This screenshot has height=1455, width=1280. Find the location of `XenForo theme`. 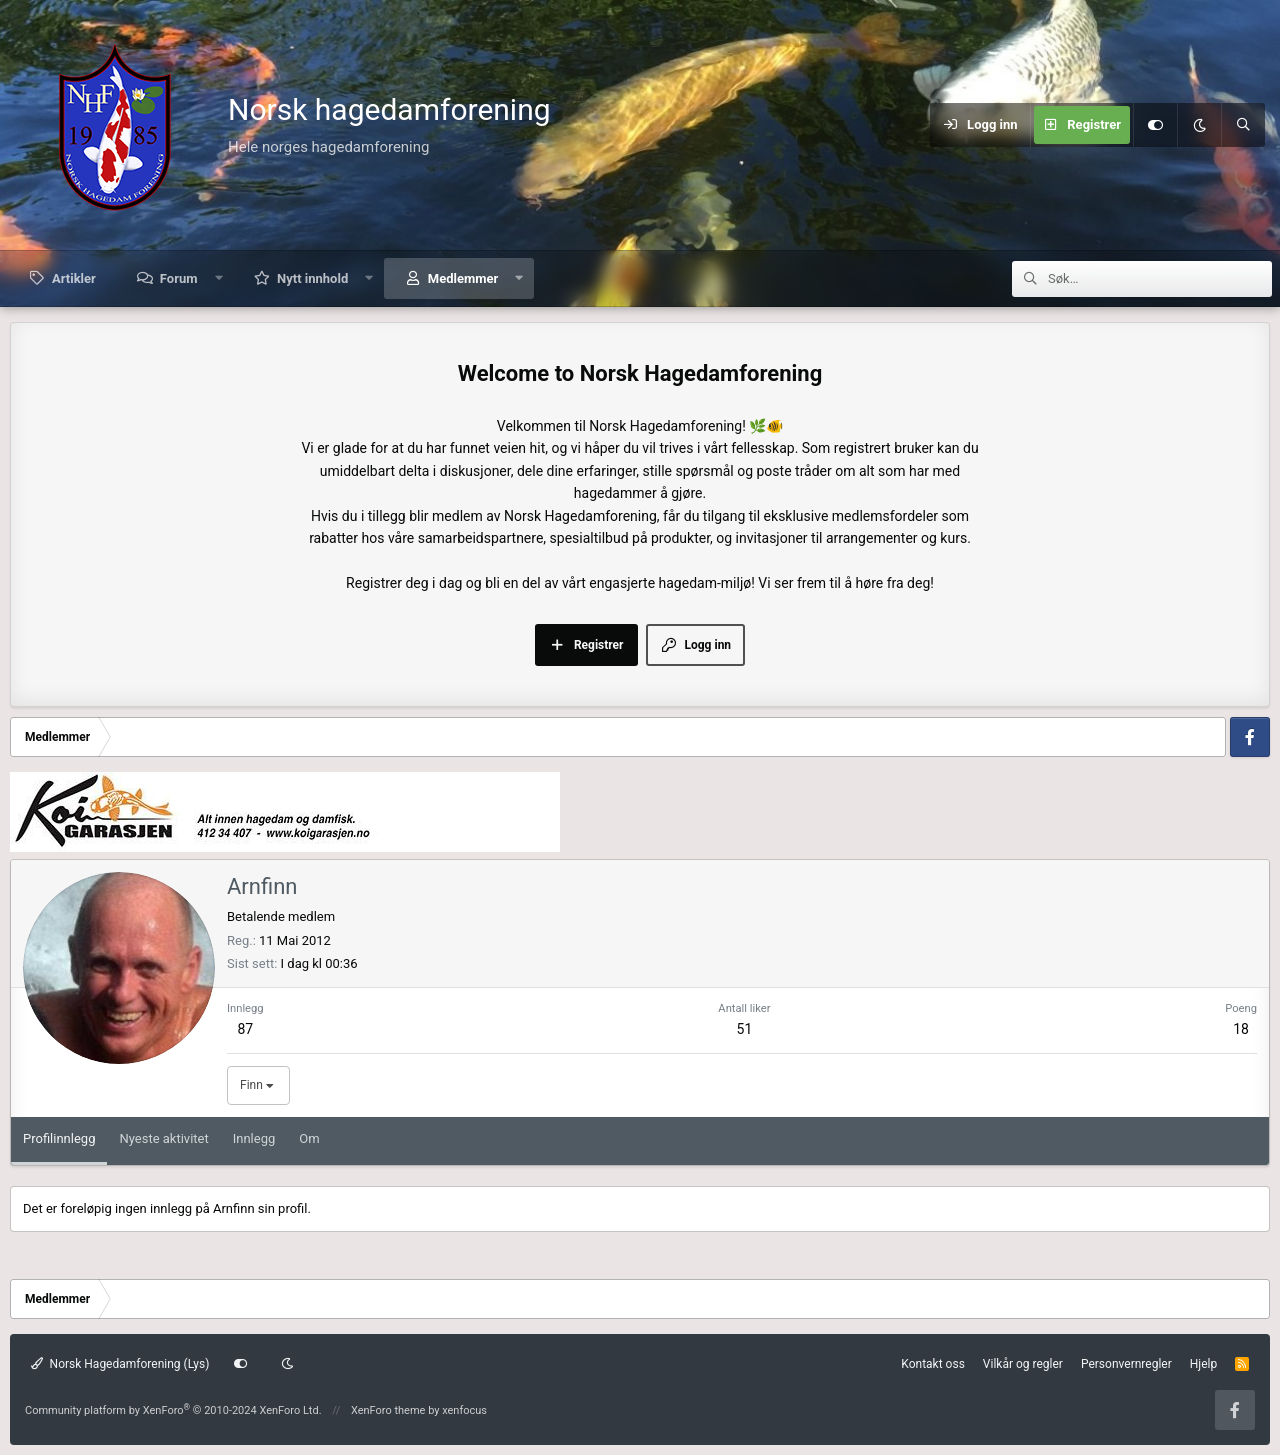

XenForo theme is located at coordinates (388, 1410).